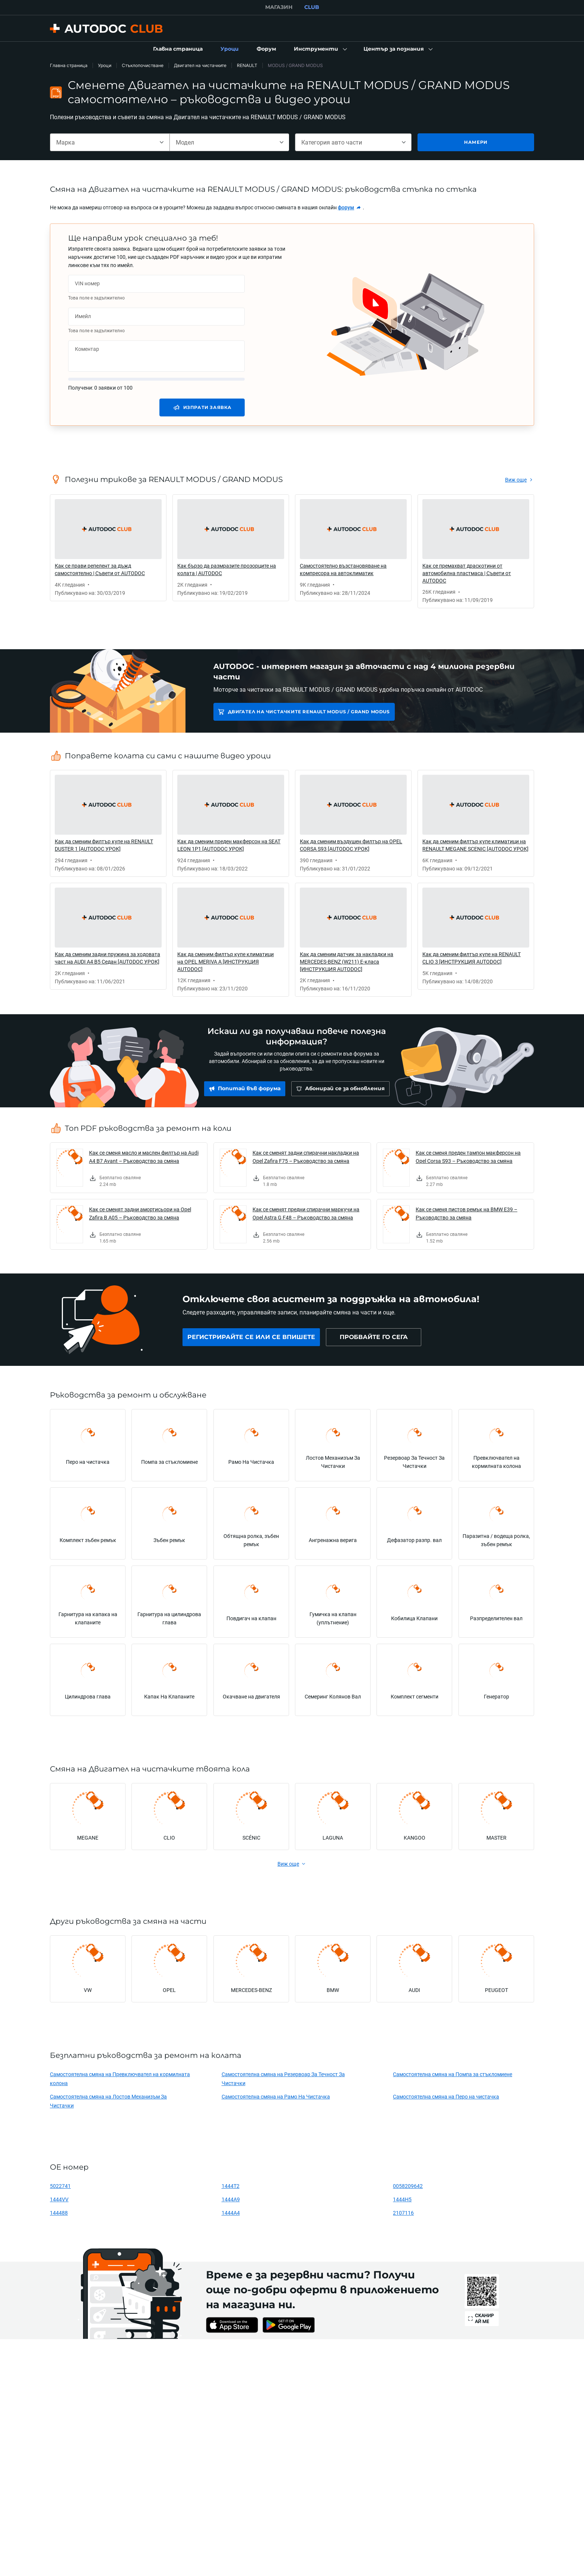 This screenshot has height=2576, width=584. What do you see at coordinates (144, 1156) in the screenshot?
I see `Как се сменя масло и маслен филтър на Audi A4 B7 Avant – Ръководство за смяна` at bounding box center [144, 1156].